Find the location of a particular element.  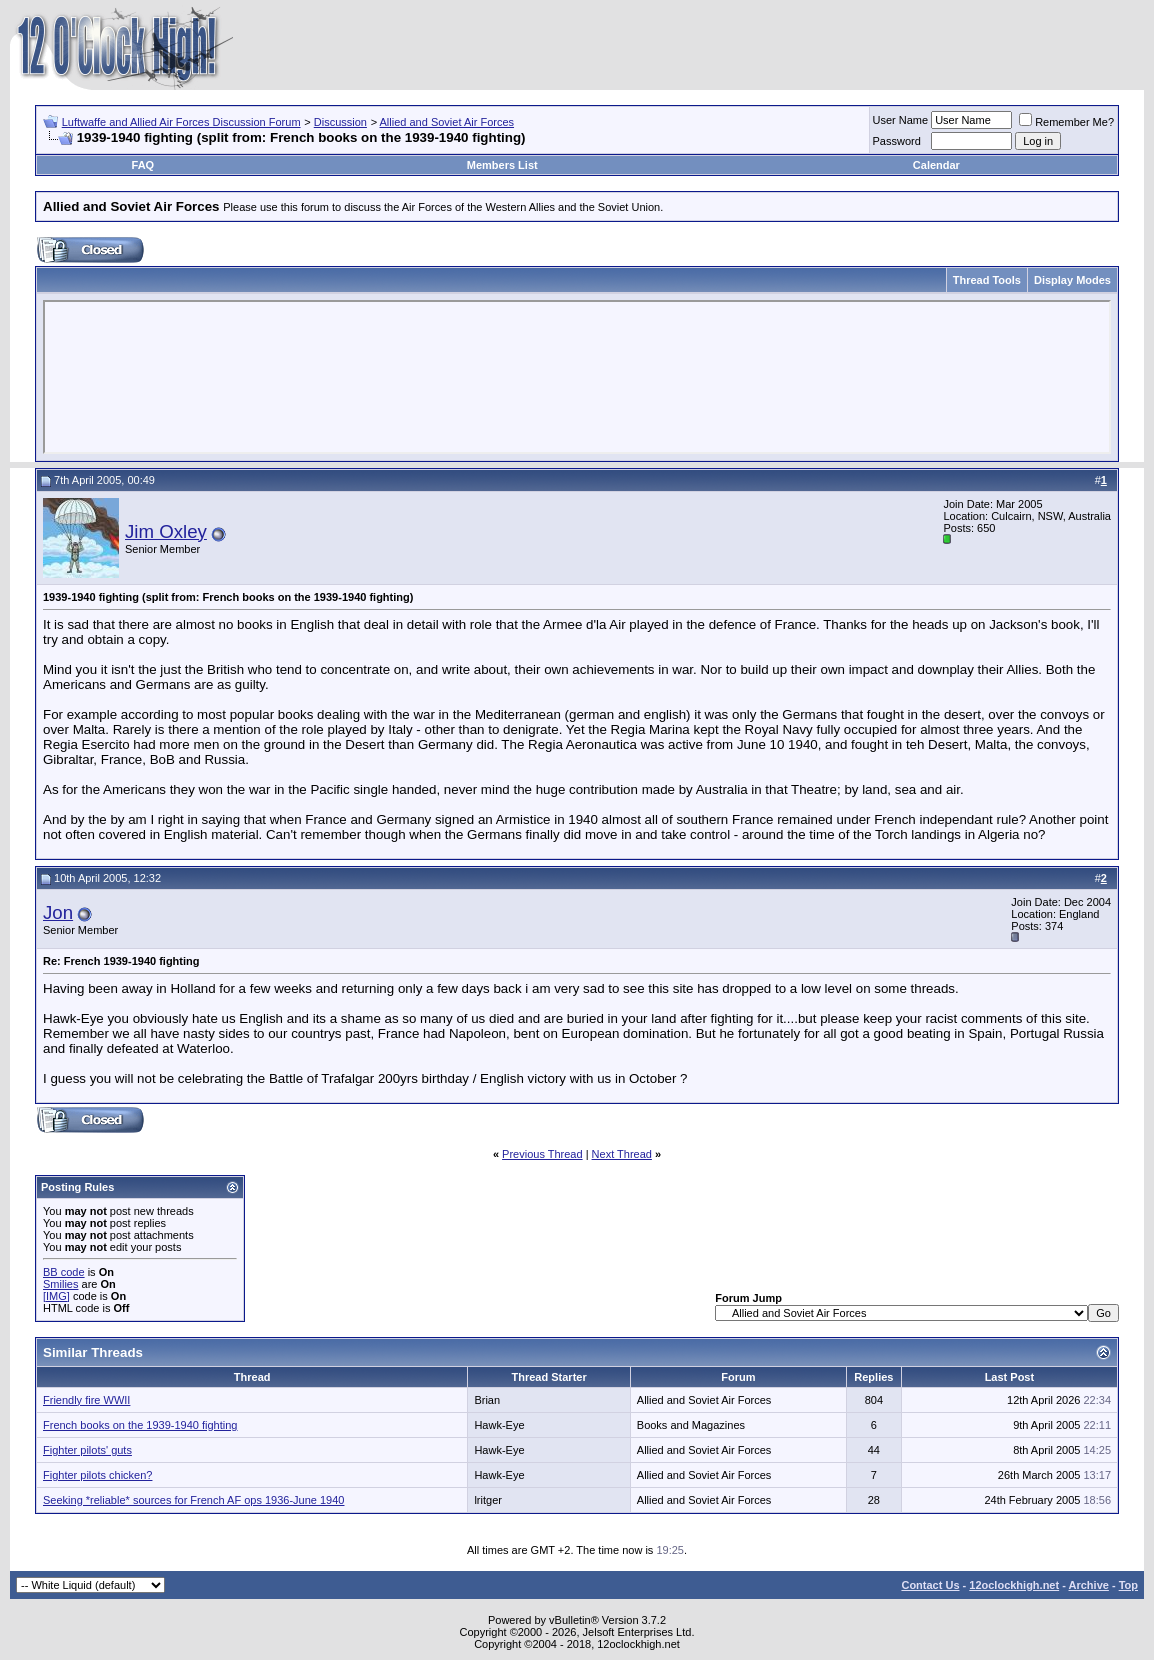

Remember Me? is located at coordinates (1066, 122).